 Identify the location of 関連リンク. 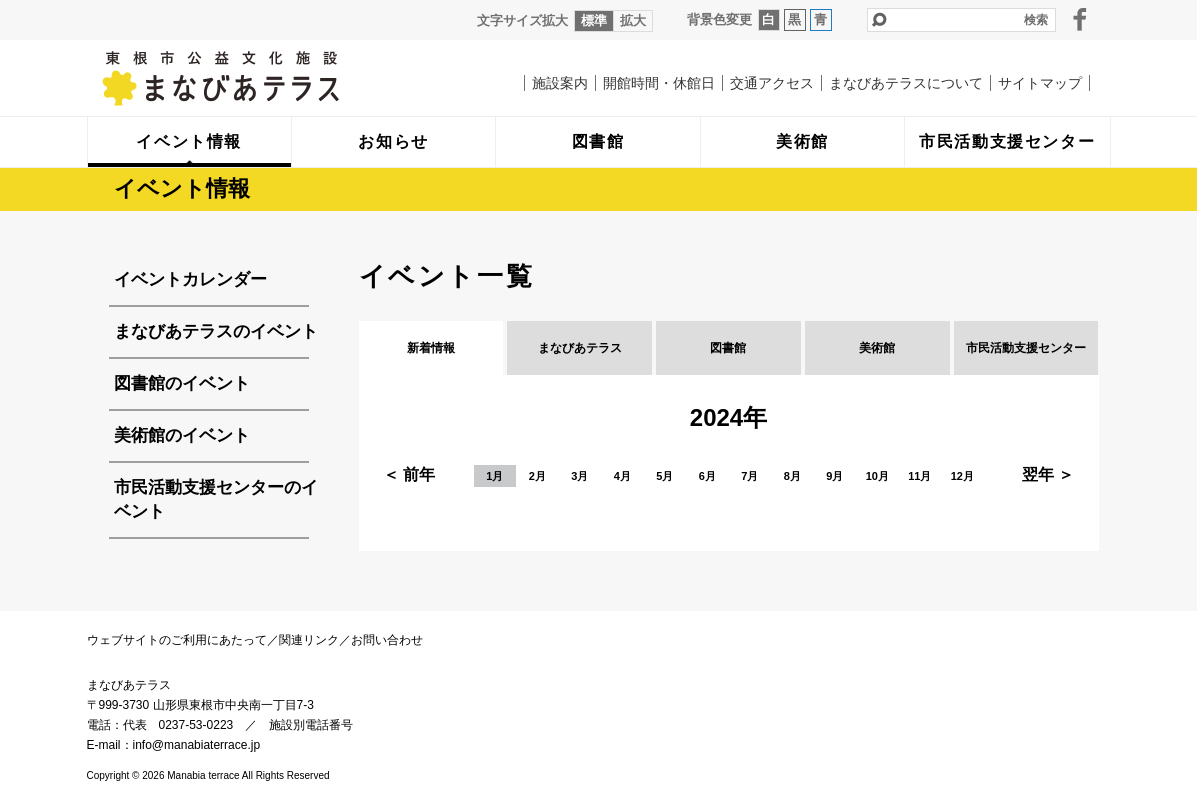
(309, 640).